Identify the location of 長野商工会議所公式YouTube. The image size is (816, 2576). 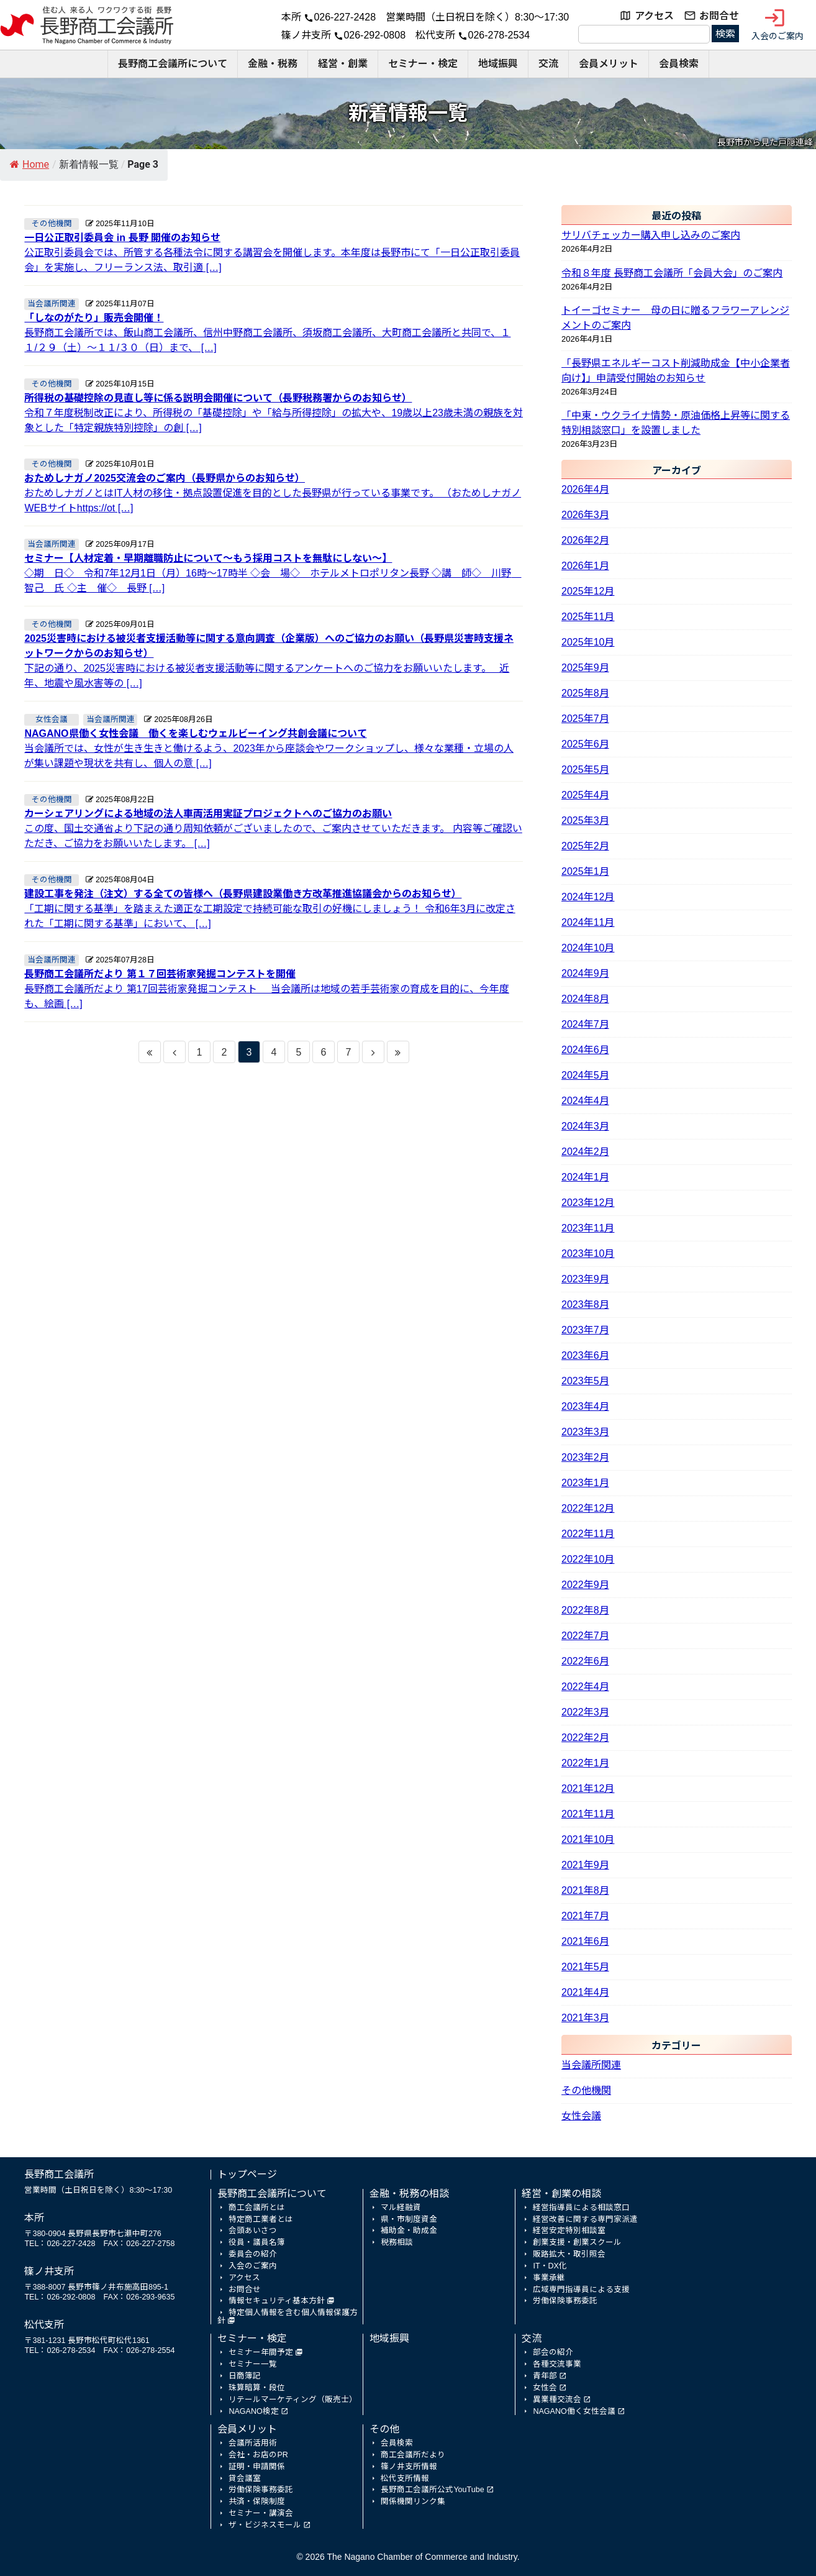
(432, 2489).